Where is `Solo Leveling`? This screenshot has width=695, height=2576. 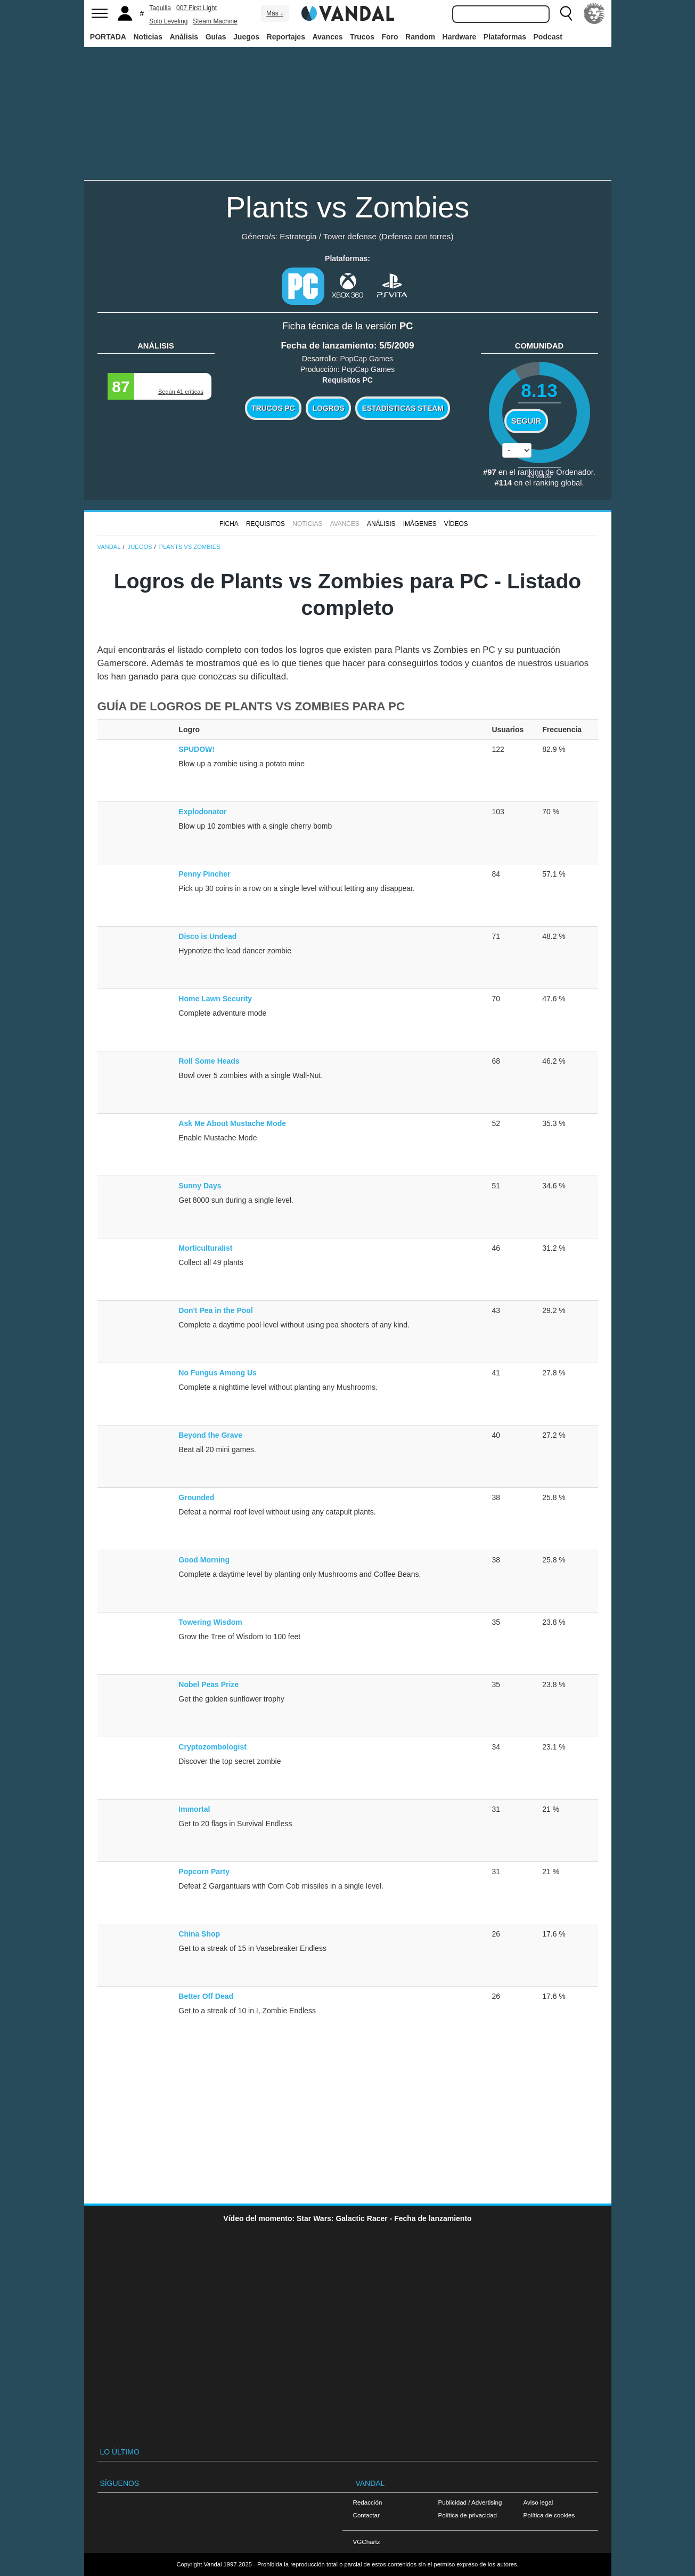
Solo Leveling is located at coordinates (168, 21).